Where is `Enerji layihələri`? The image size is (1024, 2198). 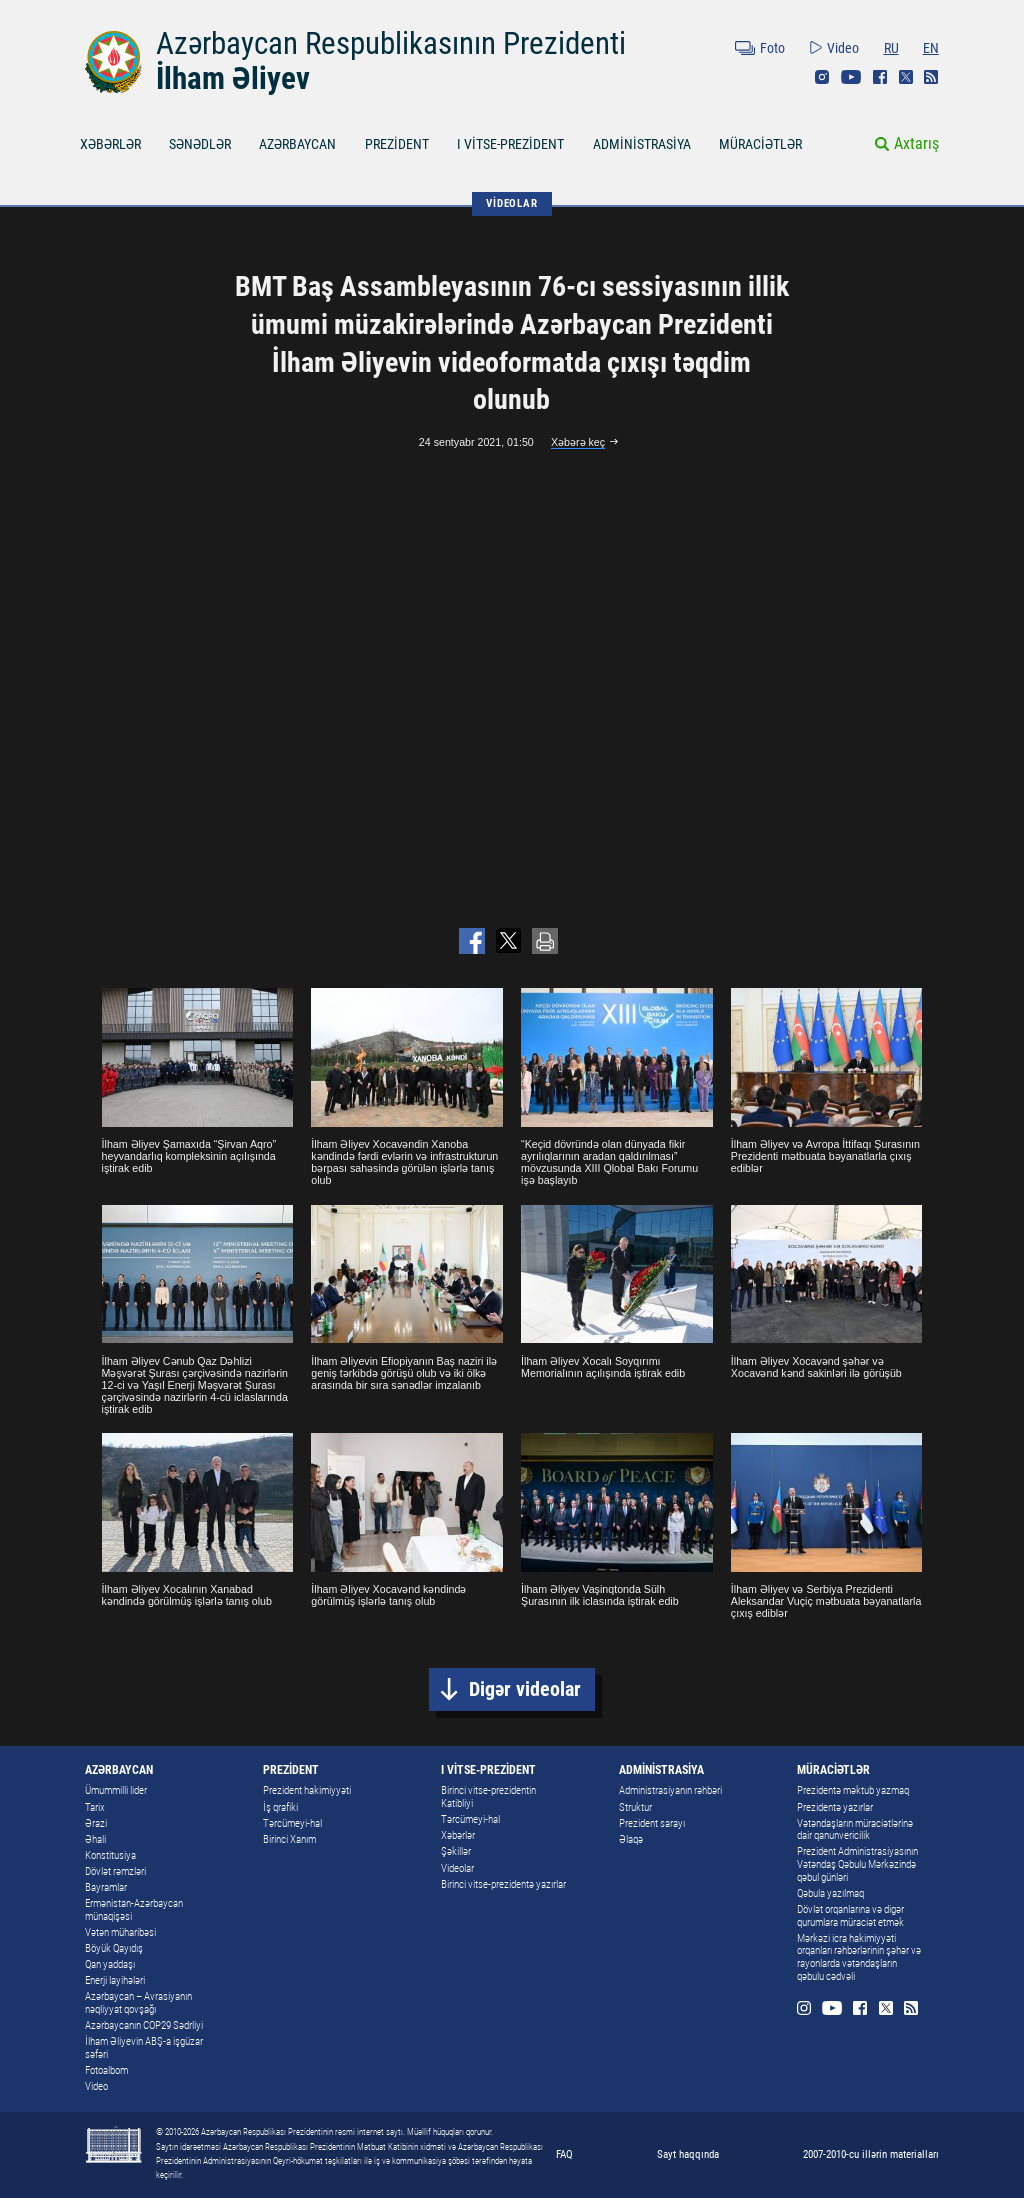
Enerji layihələri is located at coordinates (115, 1980).